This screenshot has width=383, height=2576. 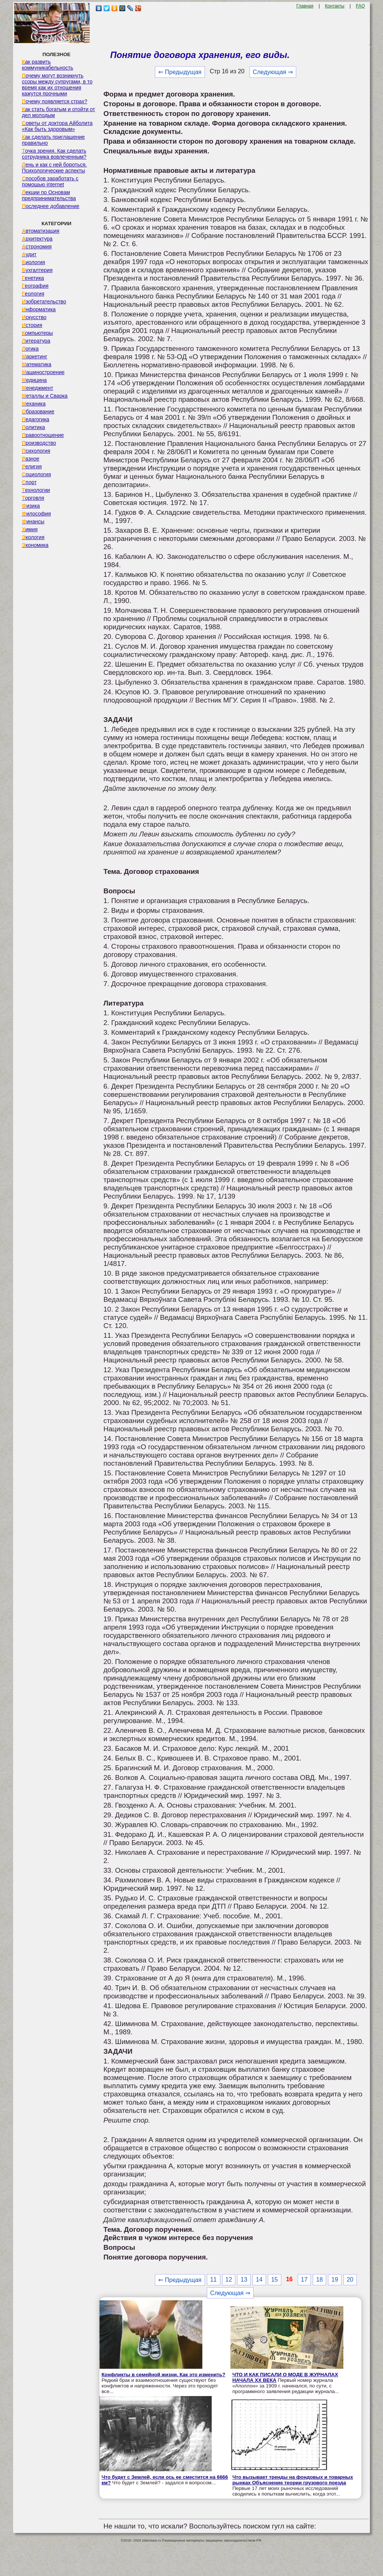 What do you see at coordinates (33, 294) in the screenshot?
I see `Геология` at bounding box center [33, 294].